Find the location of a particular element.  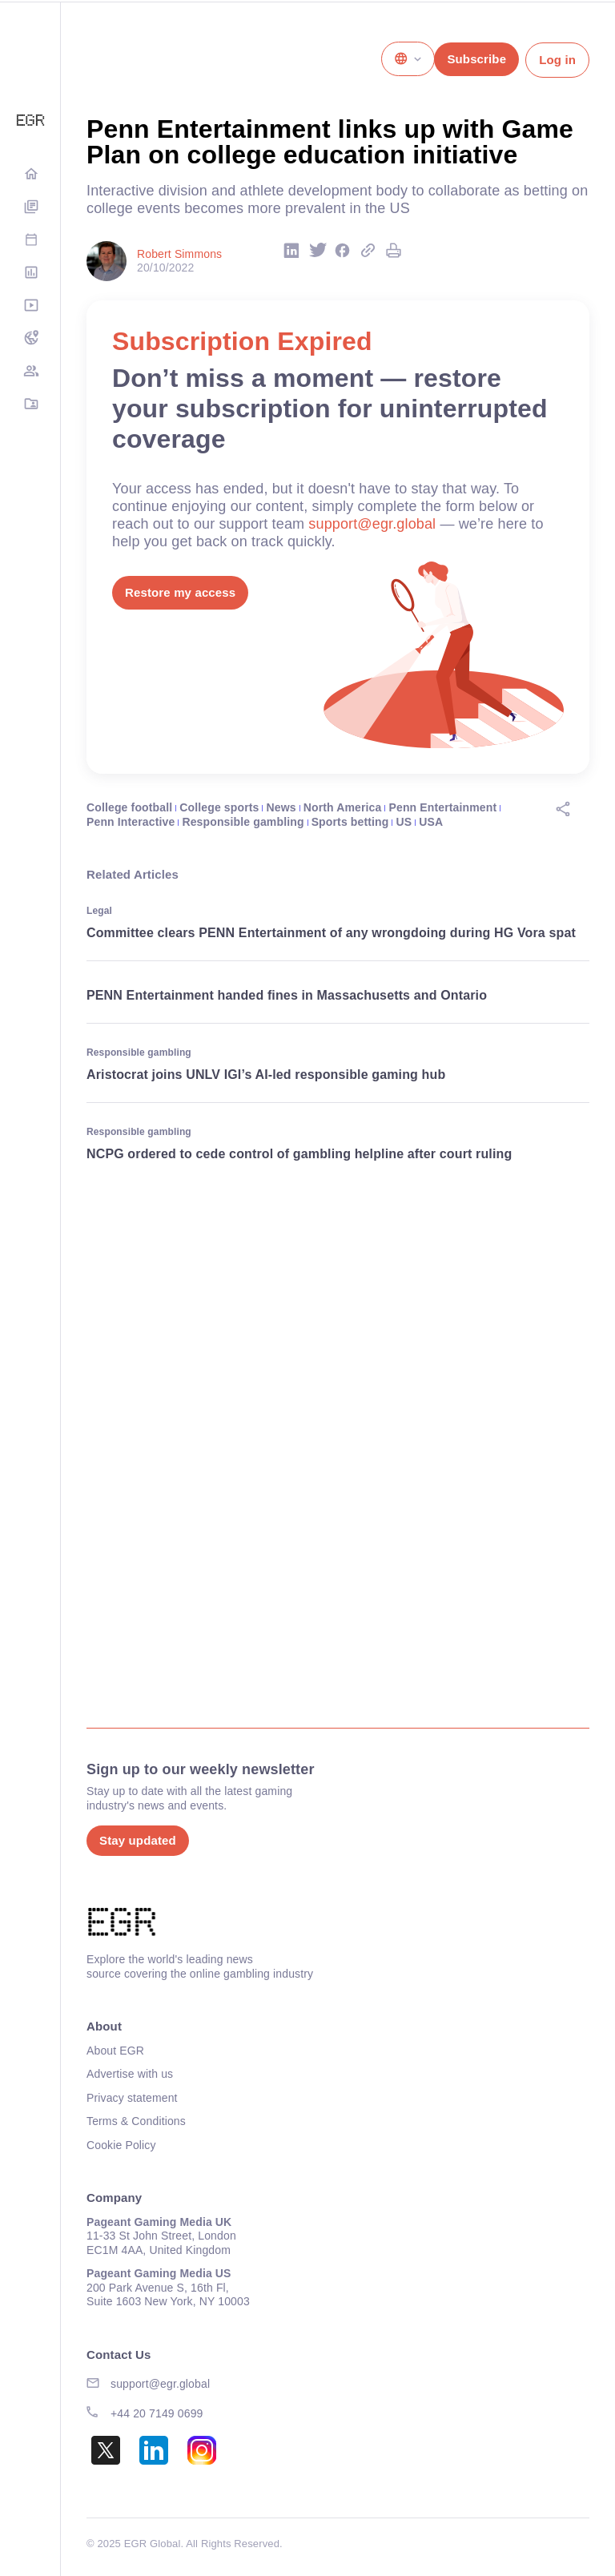

News is located at coordinates (281, 807).